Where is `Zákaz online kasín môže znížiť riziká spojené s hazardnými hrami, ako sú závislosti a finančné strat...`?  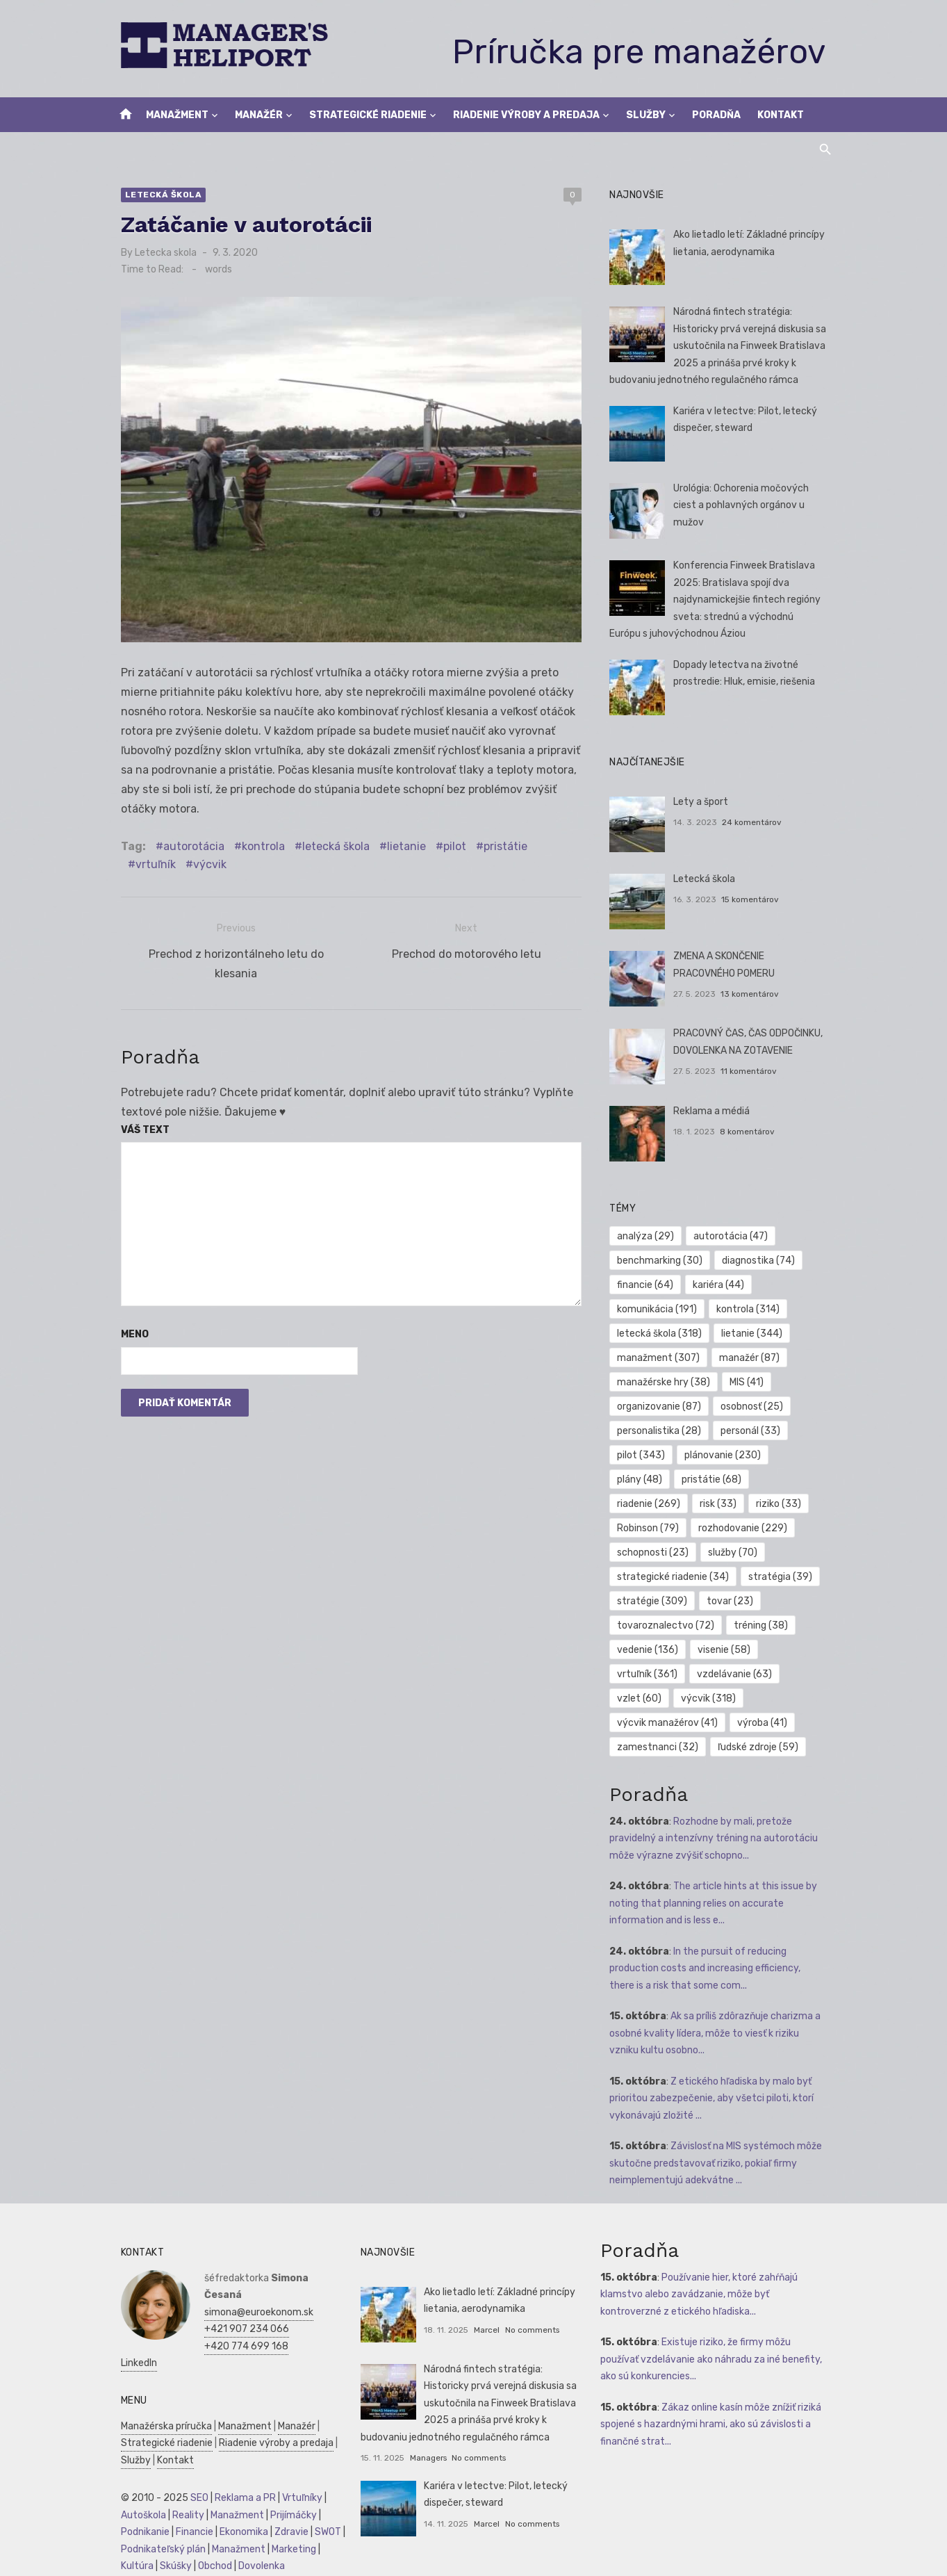
Zákaz online kasín môže znížiť riziká spojené s hazardnými hrami, ako sú závislosti a finančné strat... is located at coordinates (713, 2424).